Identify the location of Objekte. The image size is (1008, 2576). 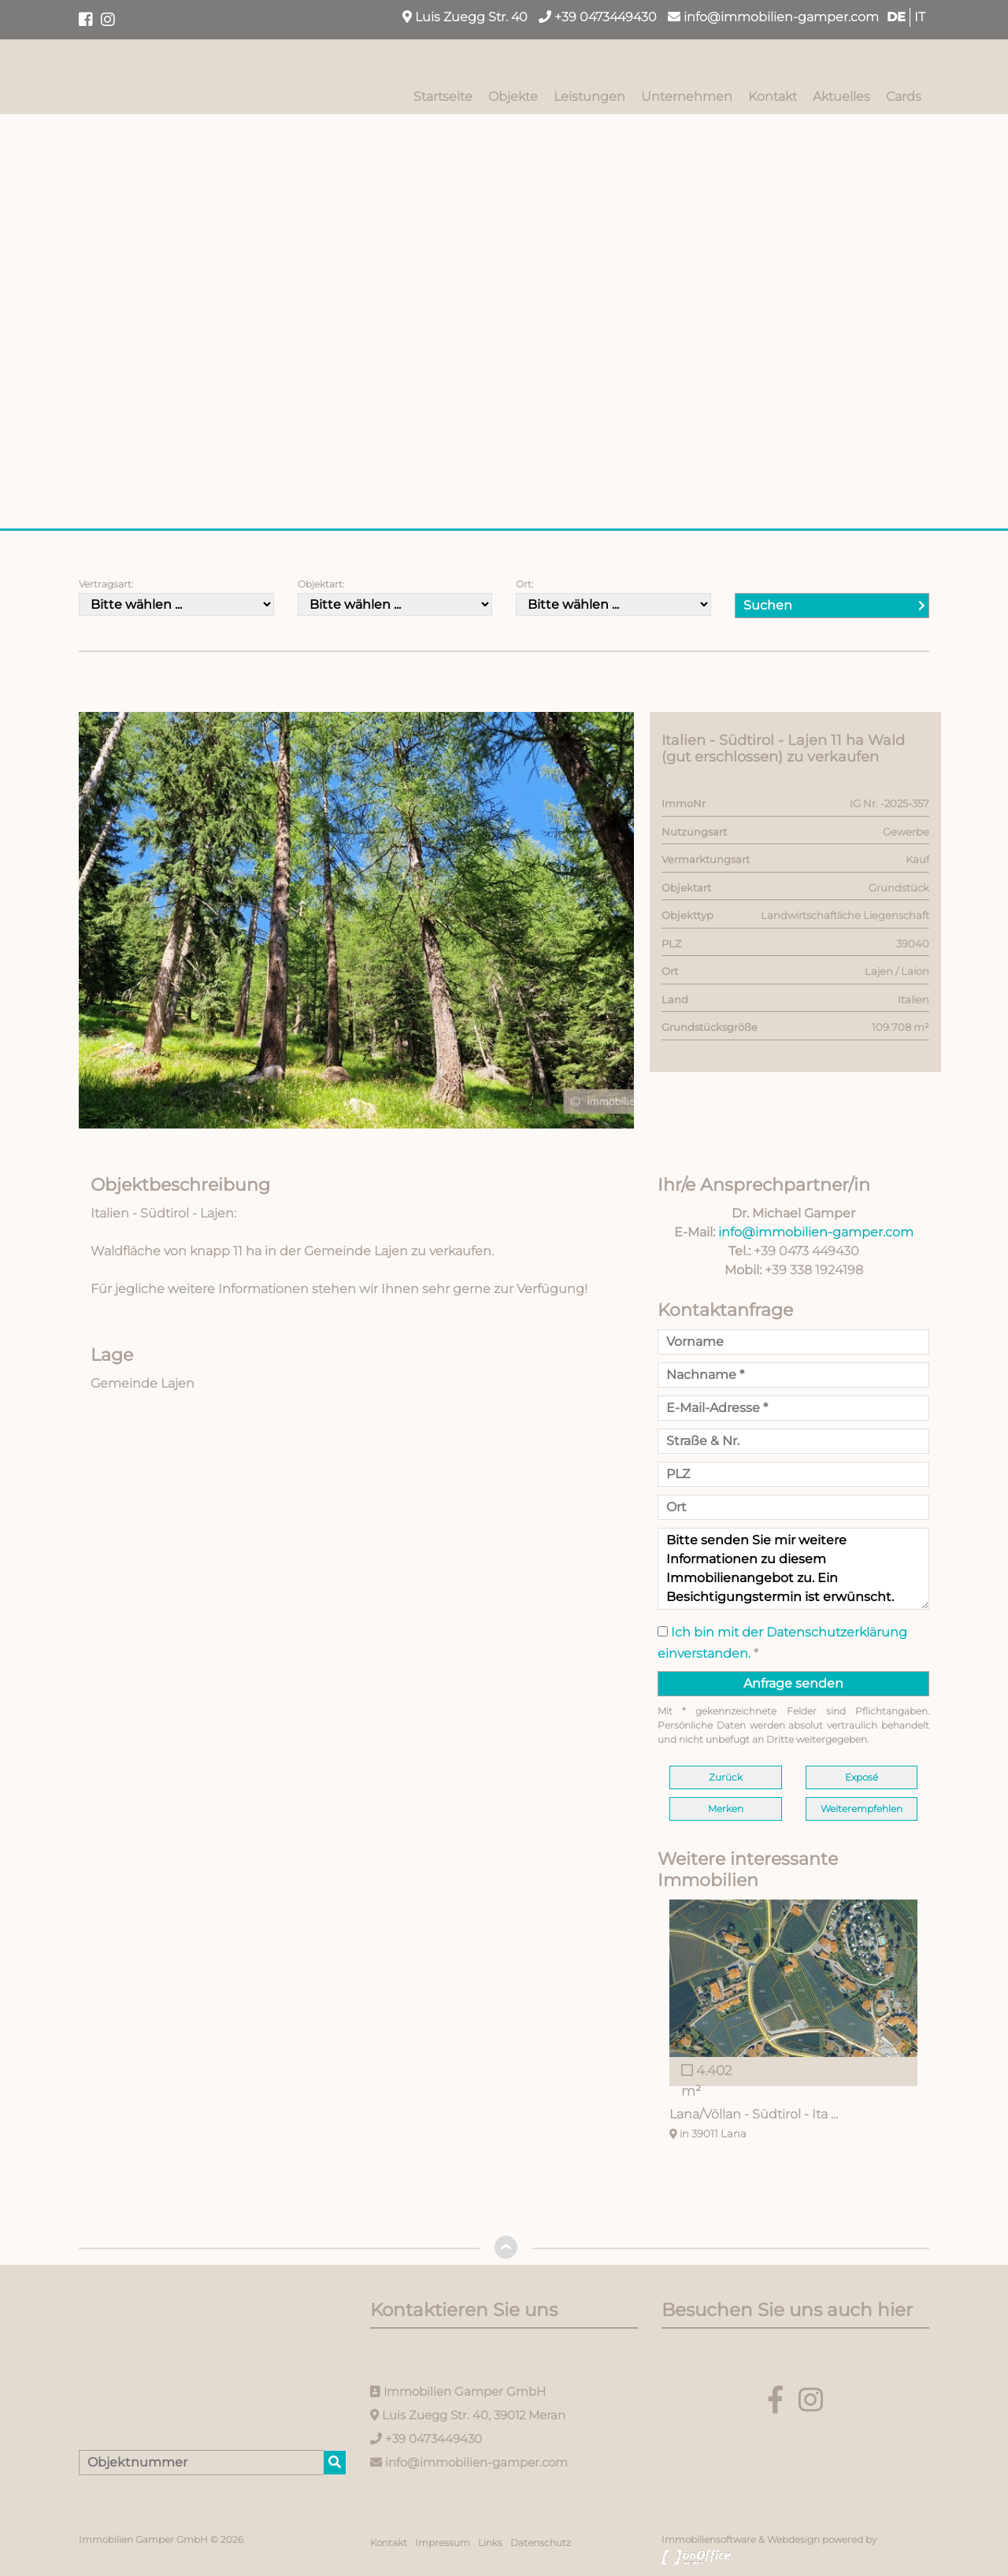
(513, 96).